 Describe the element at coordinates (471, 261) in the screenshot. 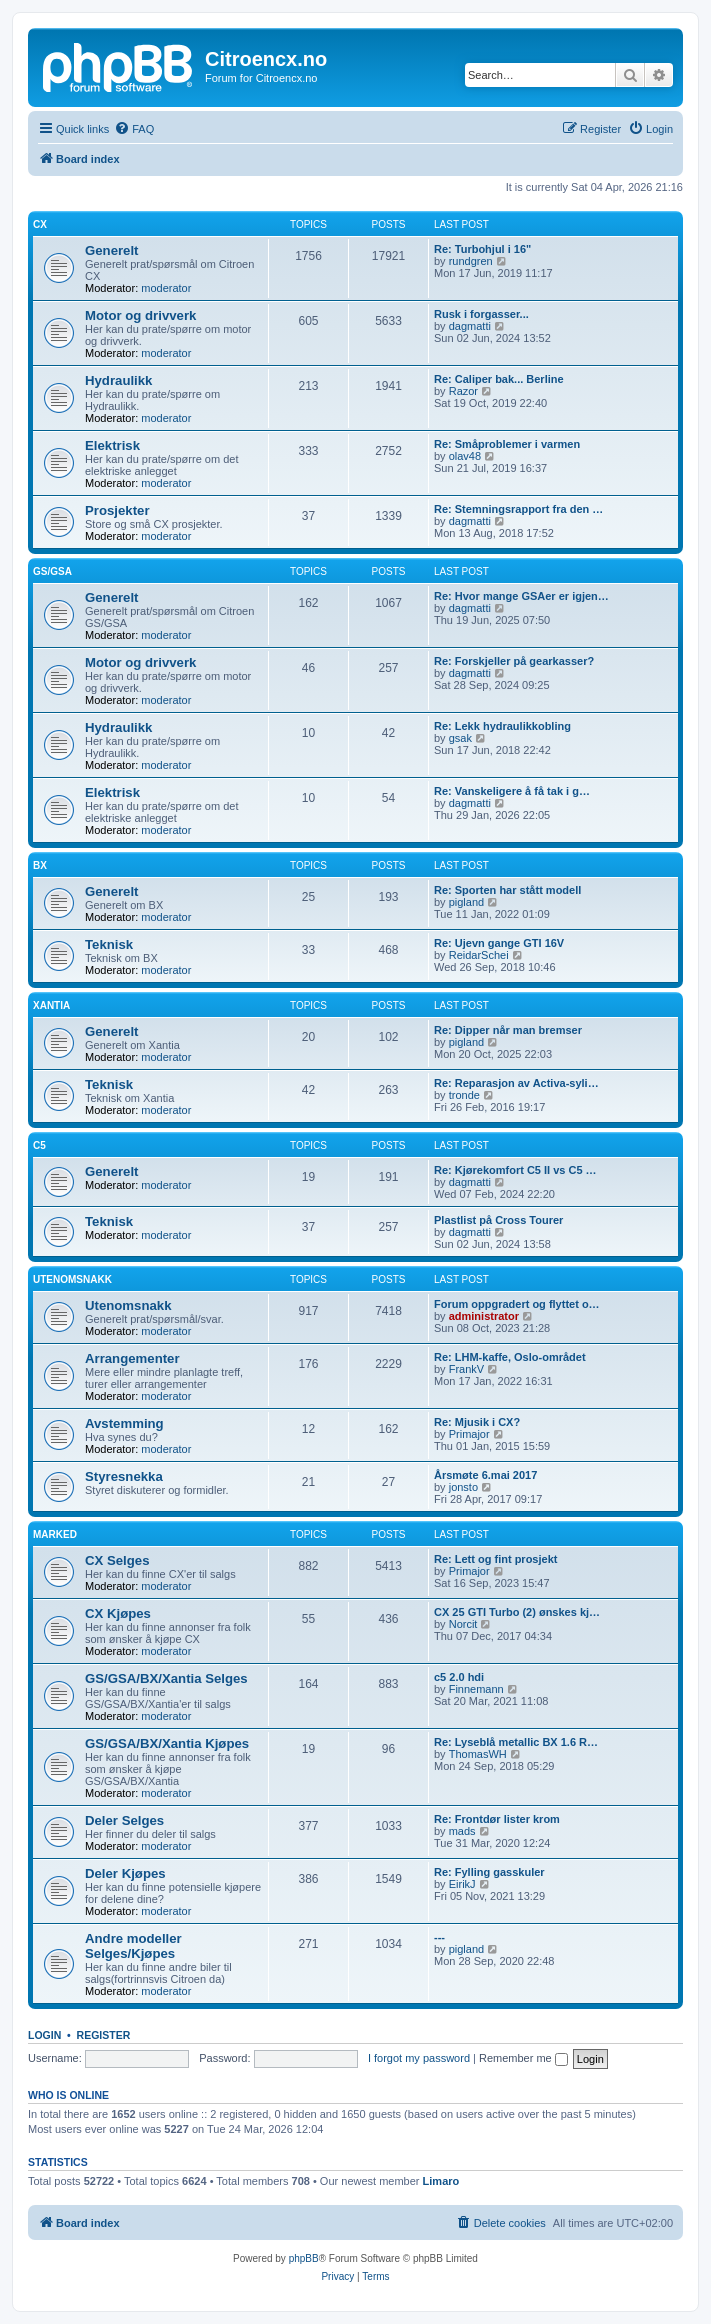

I see `rundgren` at that location.